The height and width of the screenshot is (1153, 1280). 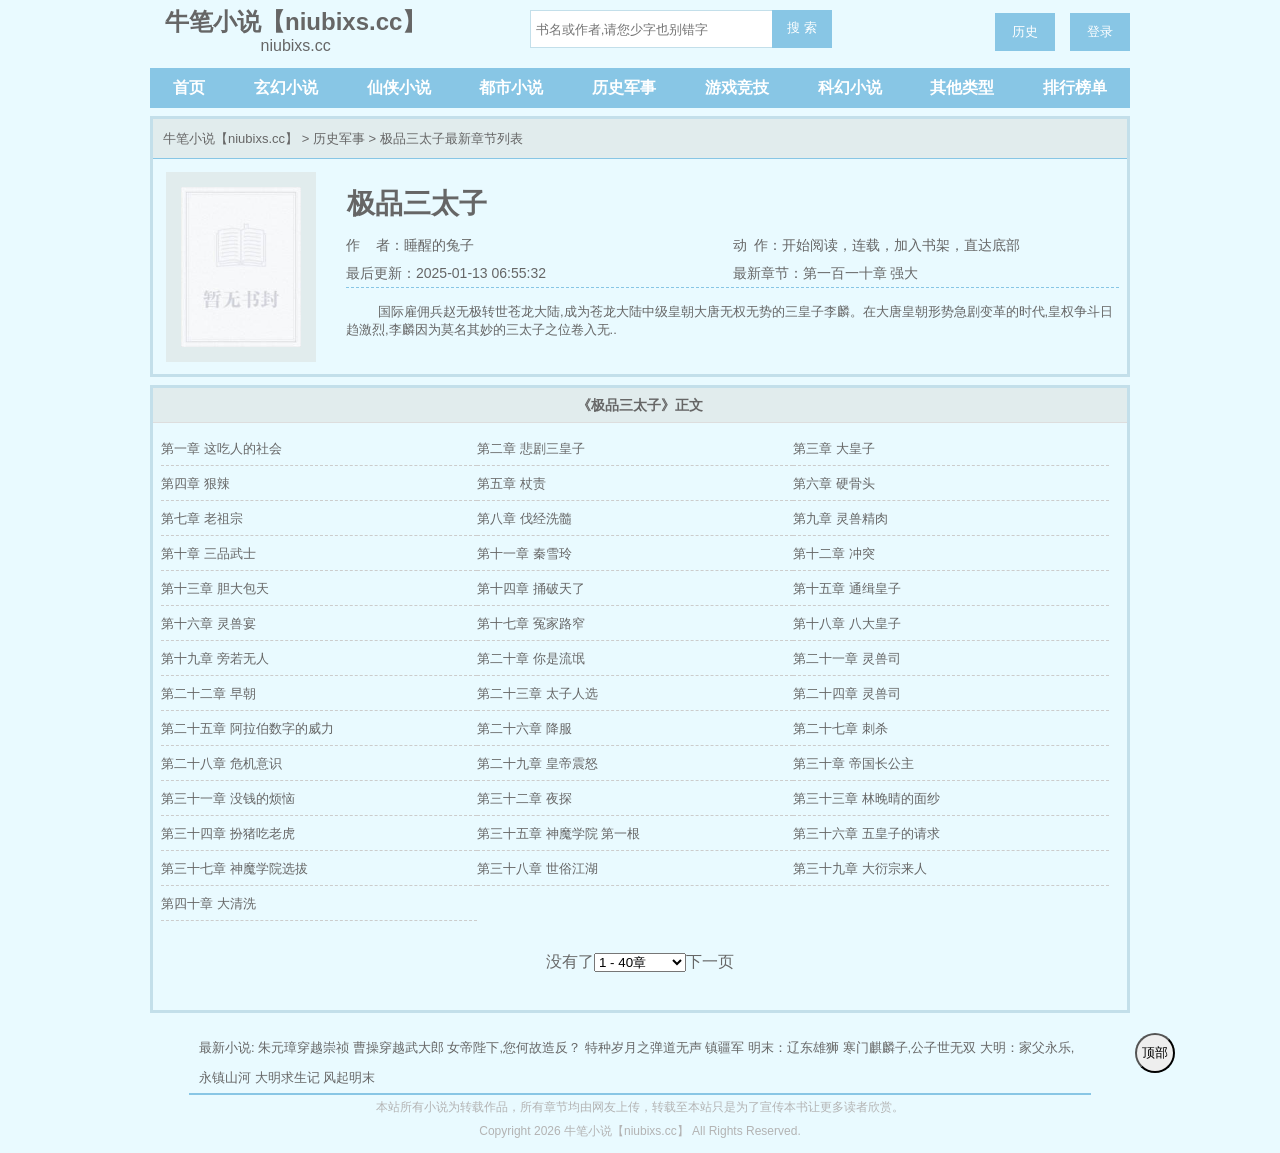 What do you see at coordinates (834, 448) in the screenshot?
I see `第三章 大皇子` at bounding box center [834, 448].